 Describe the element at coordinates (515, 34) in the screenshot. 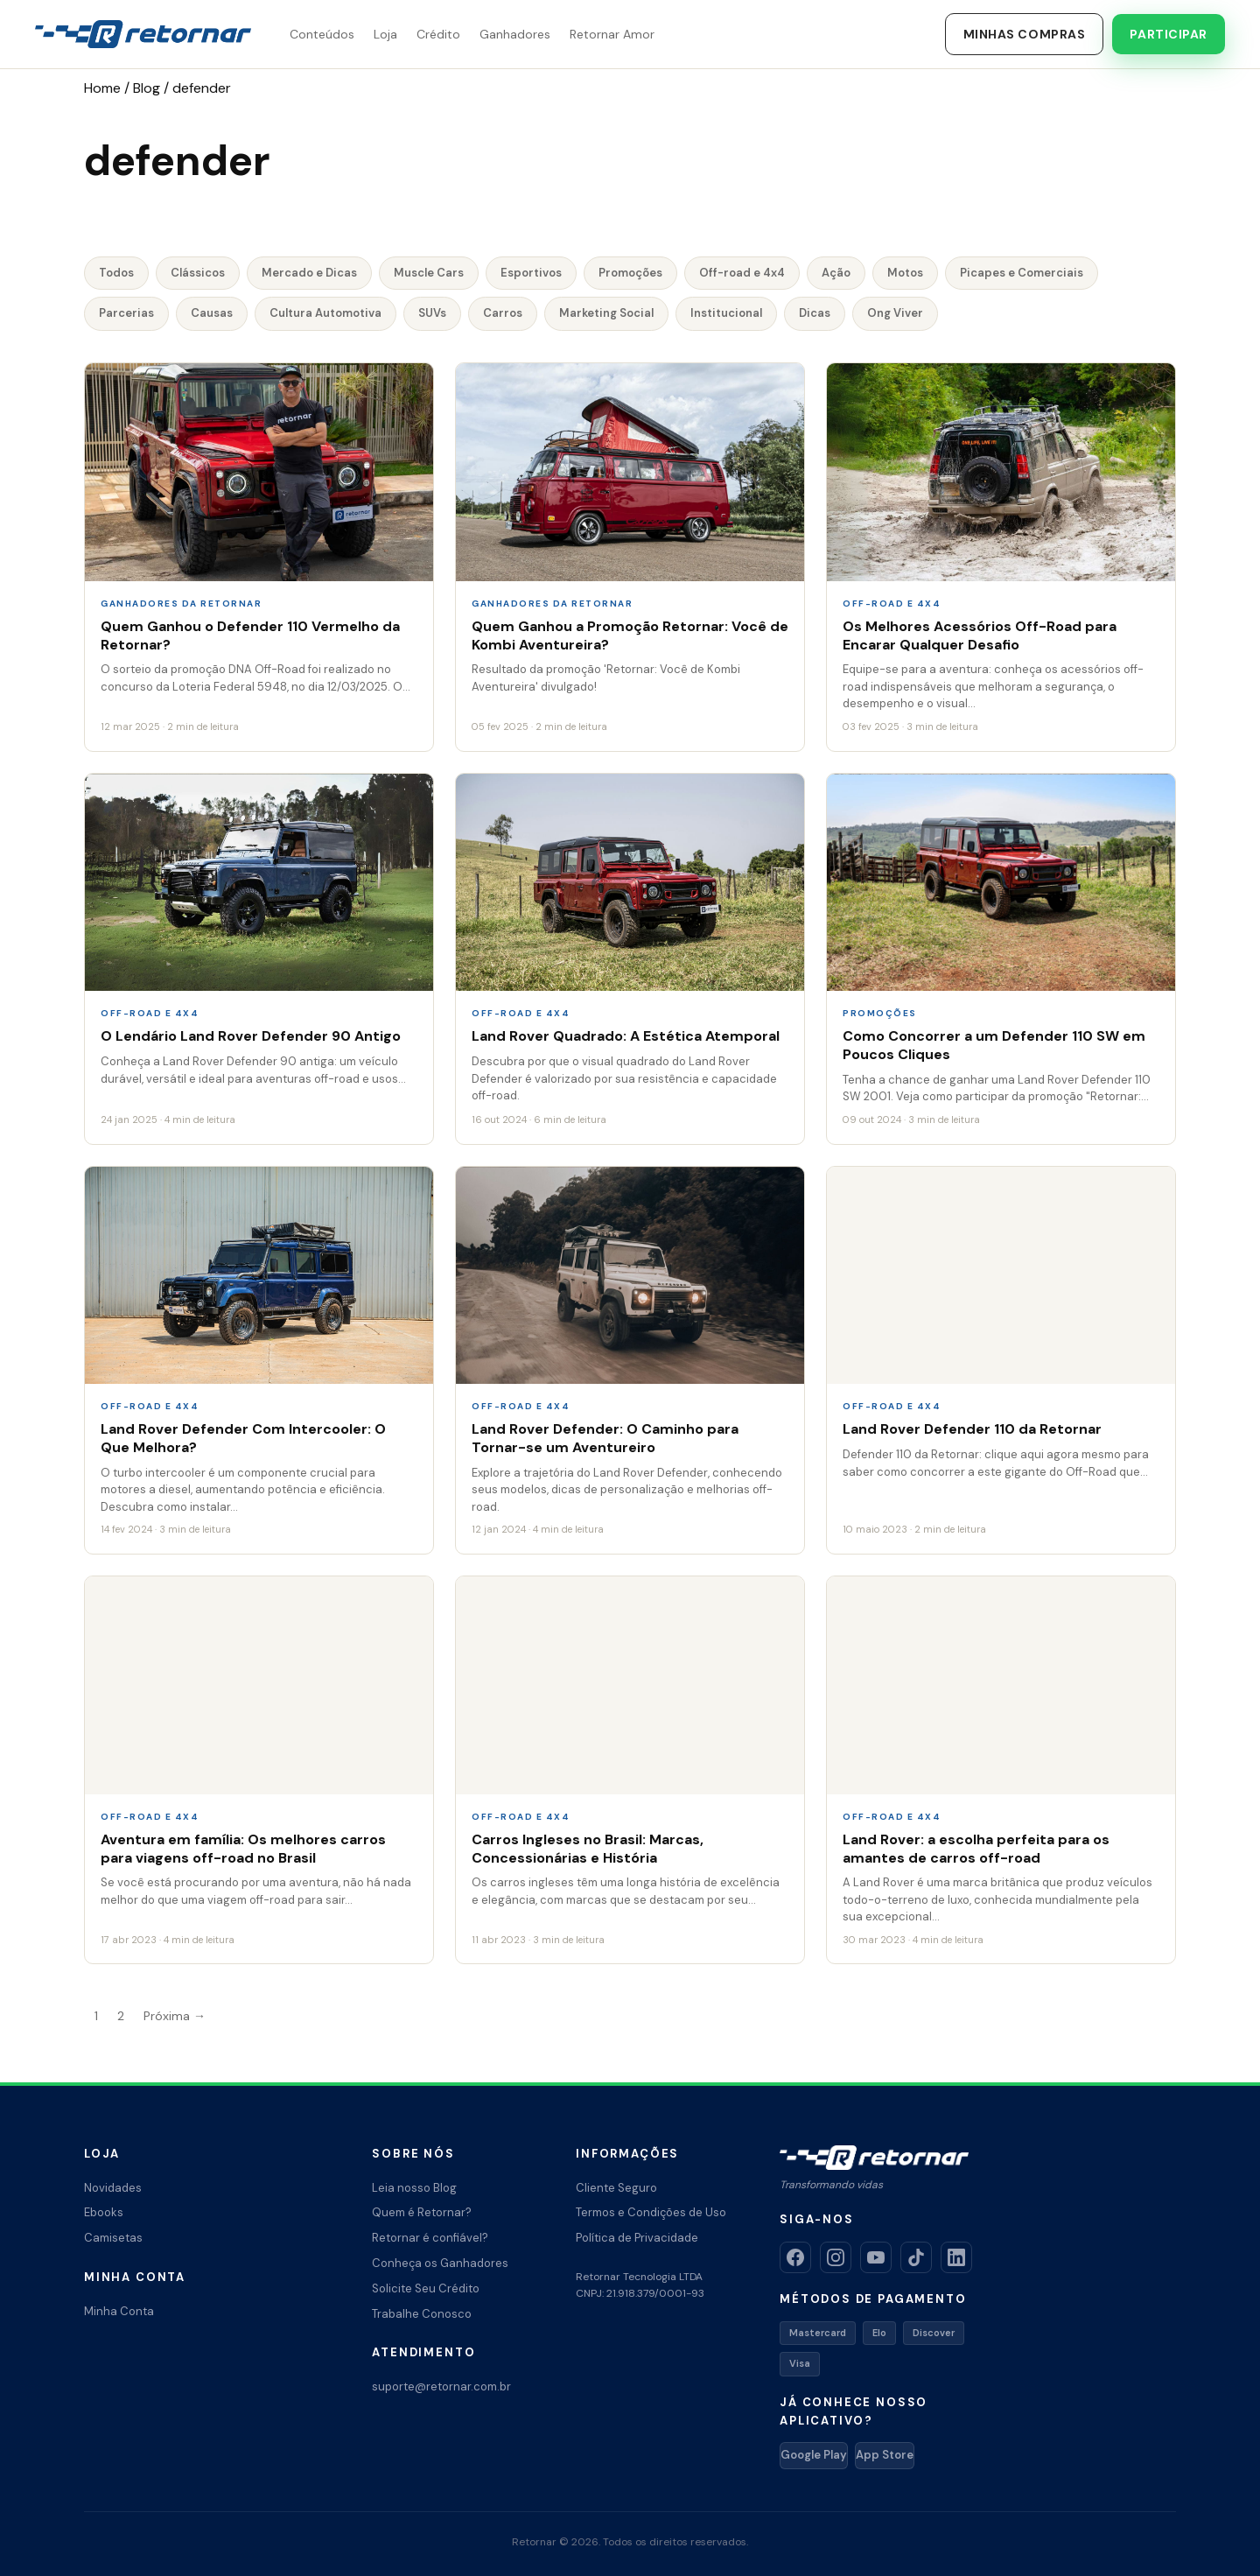

I see `Ganhadores` at that location.